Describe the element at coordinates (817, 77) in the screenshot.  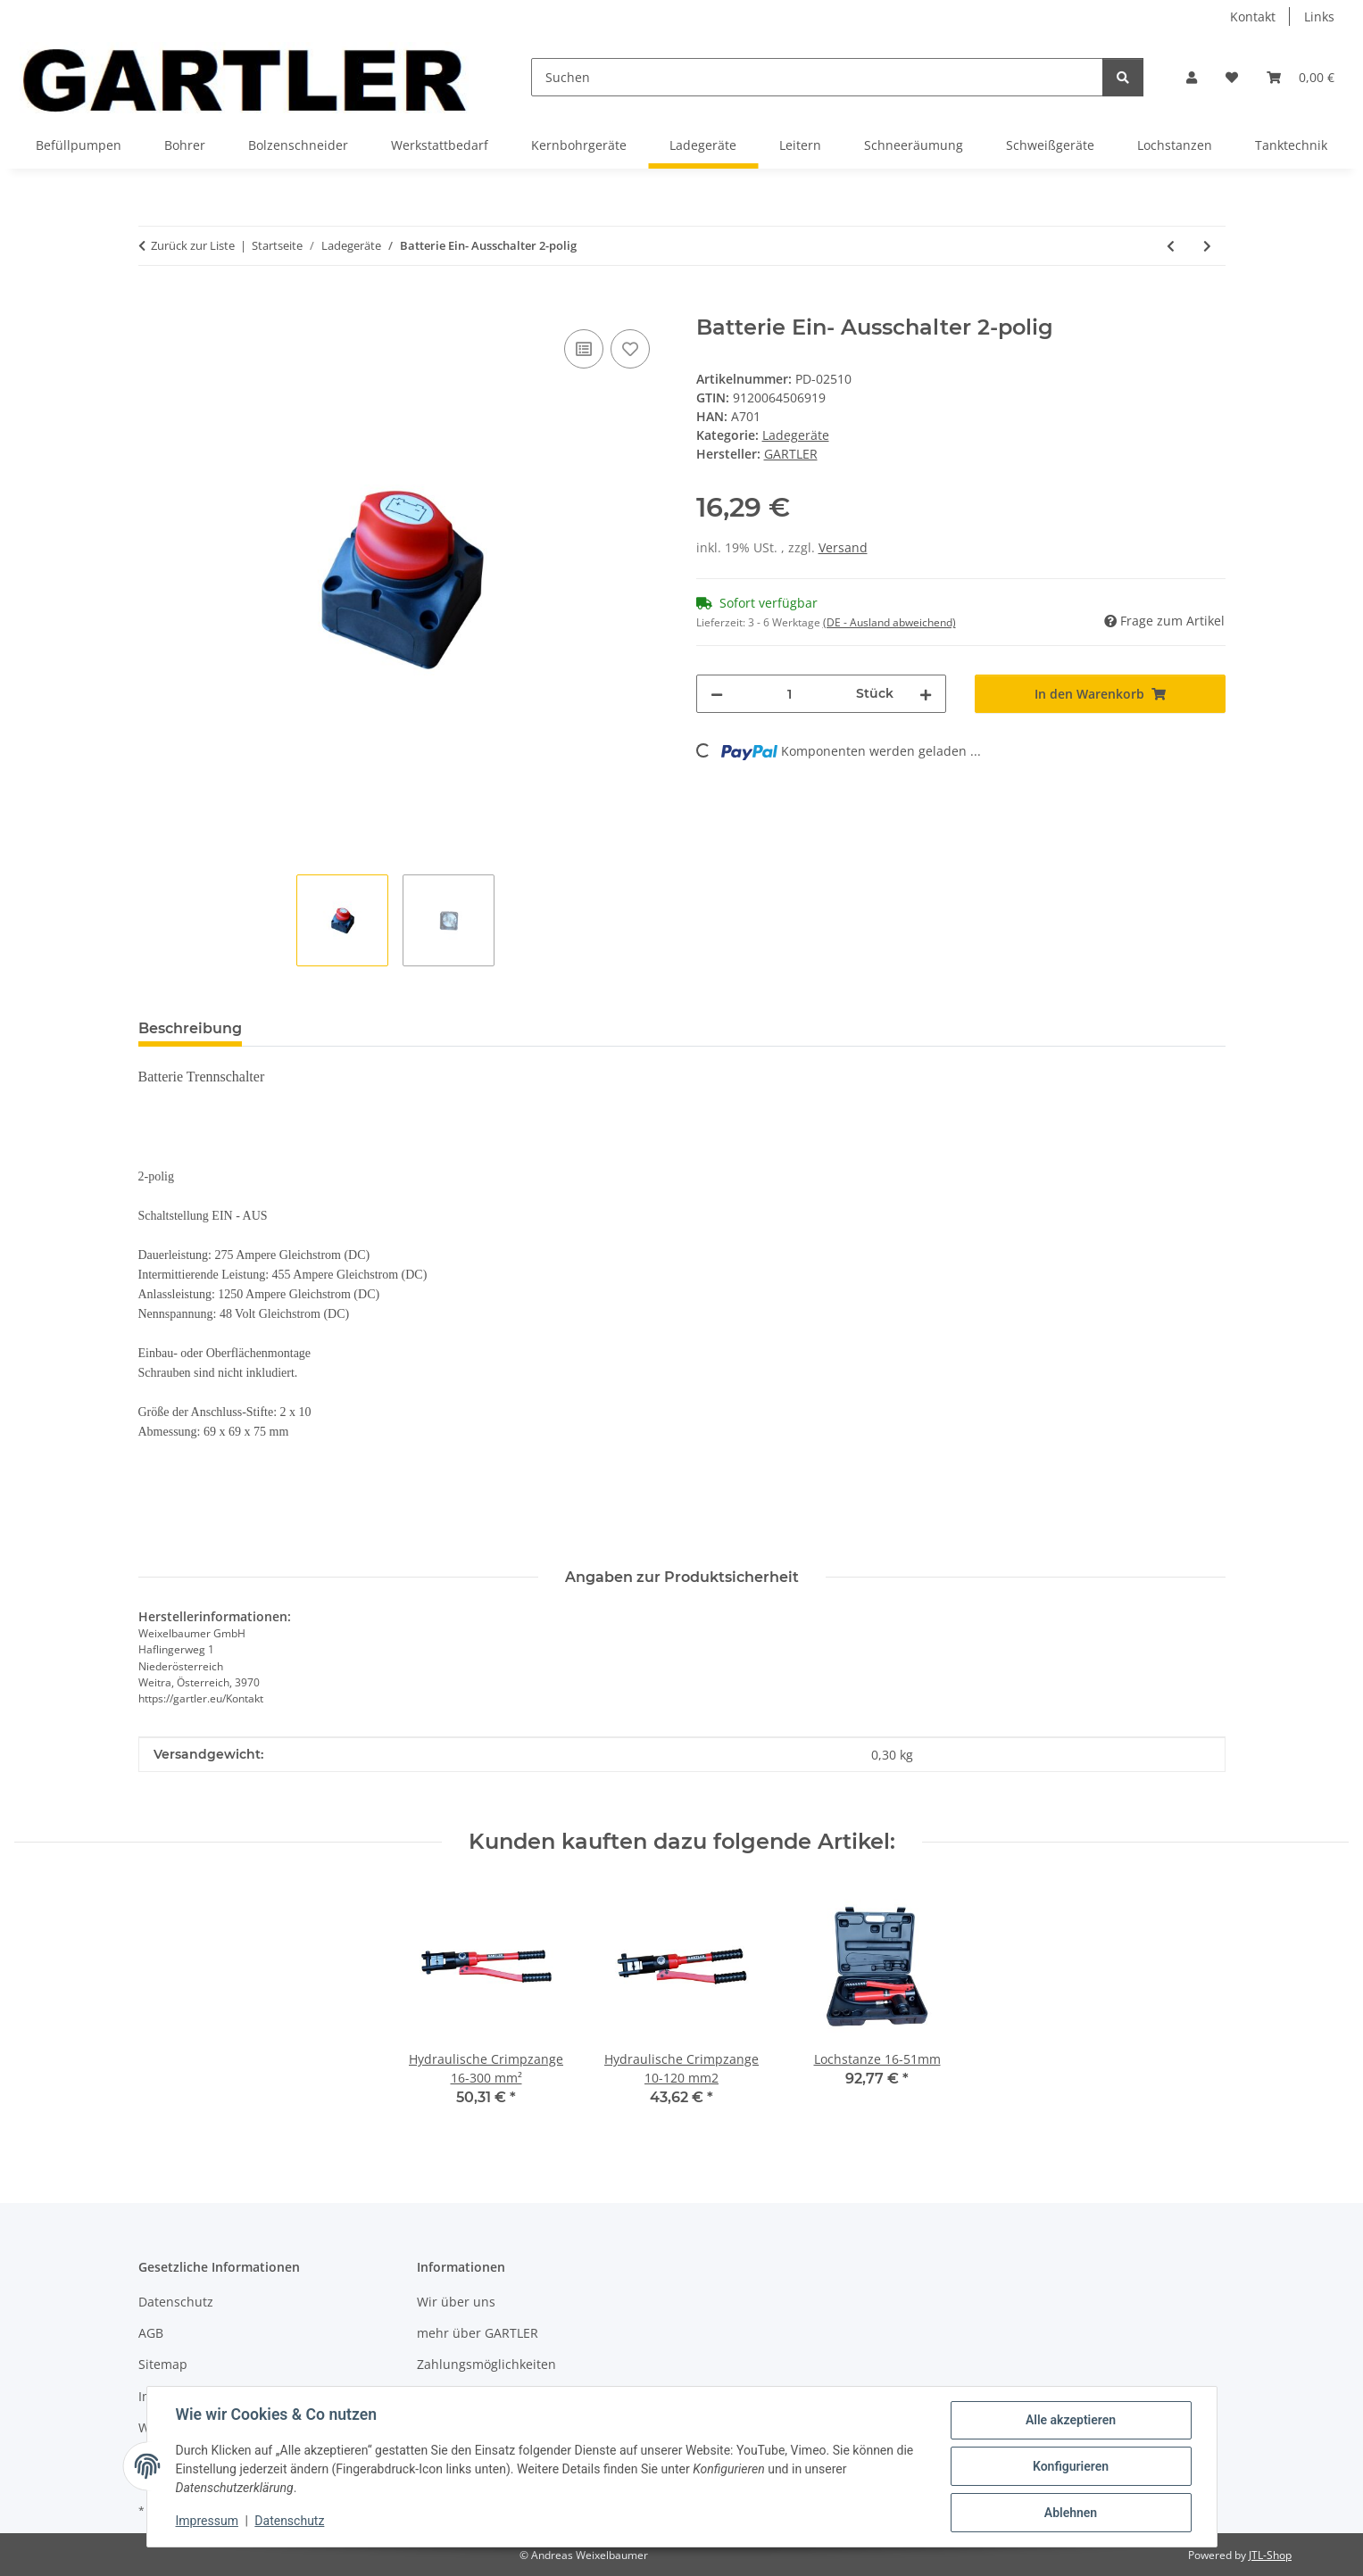
I see `[Suchen]` at that location.